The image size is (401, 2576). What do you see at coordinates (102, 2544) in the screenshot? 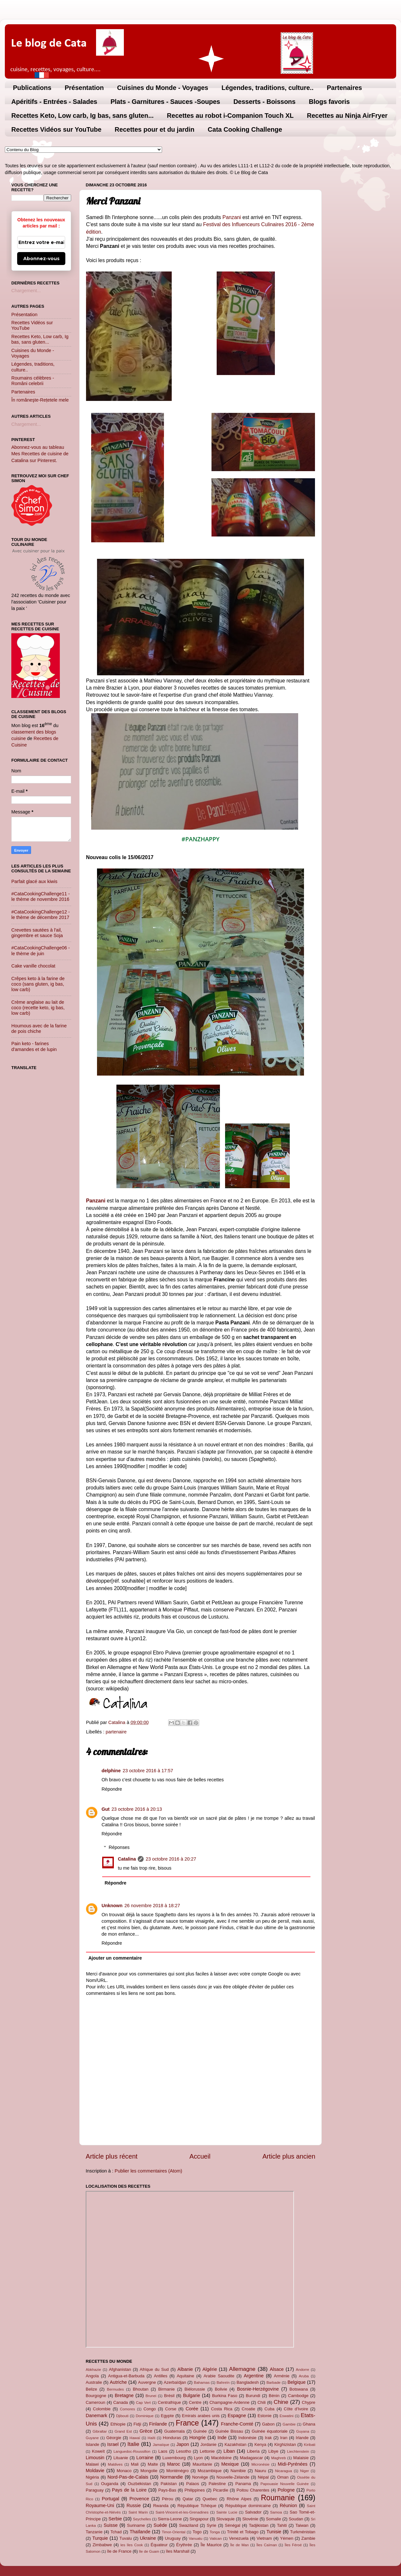
I see `Zimbabwe` at bounding box center [102, 2544].